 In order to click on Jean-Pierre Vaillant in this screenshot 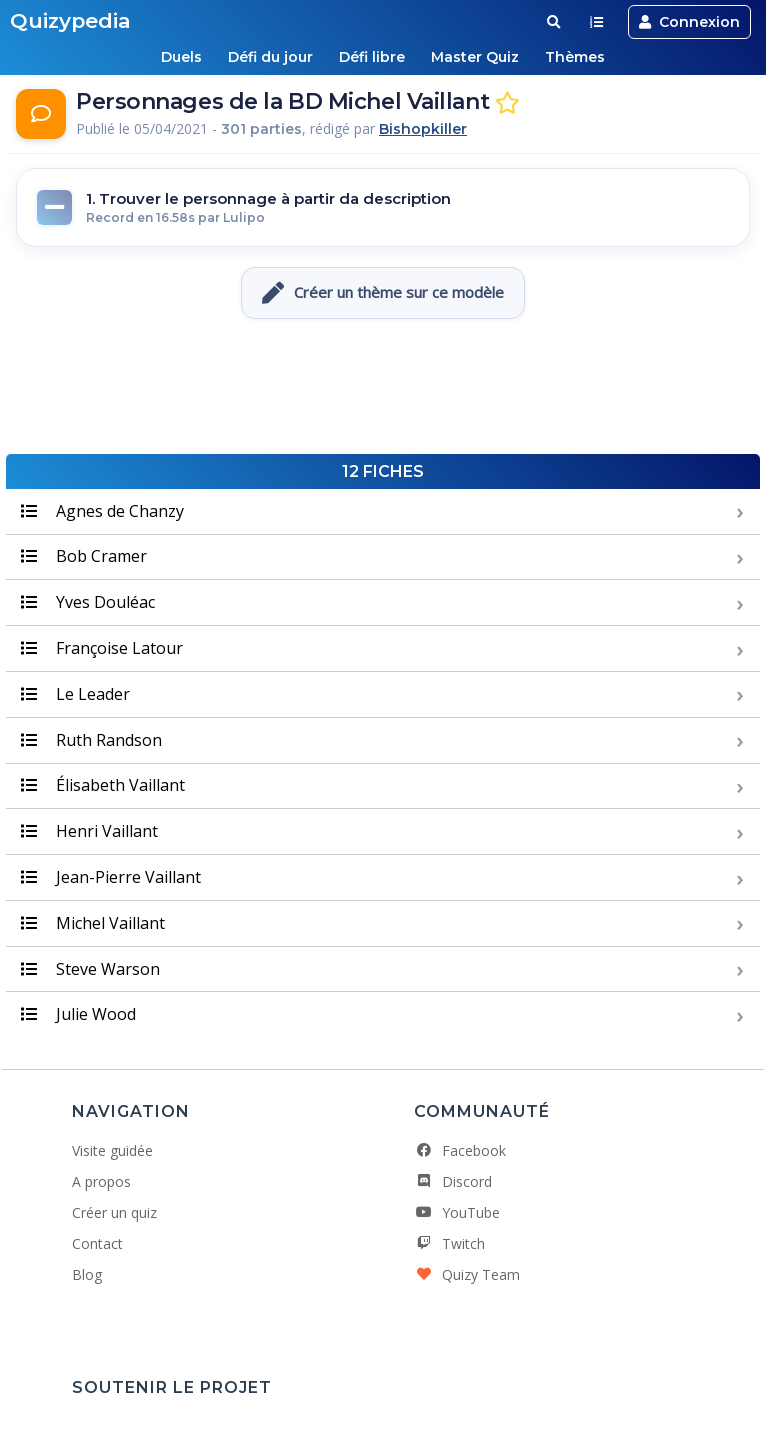, I will do `click(111, 877)`.